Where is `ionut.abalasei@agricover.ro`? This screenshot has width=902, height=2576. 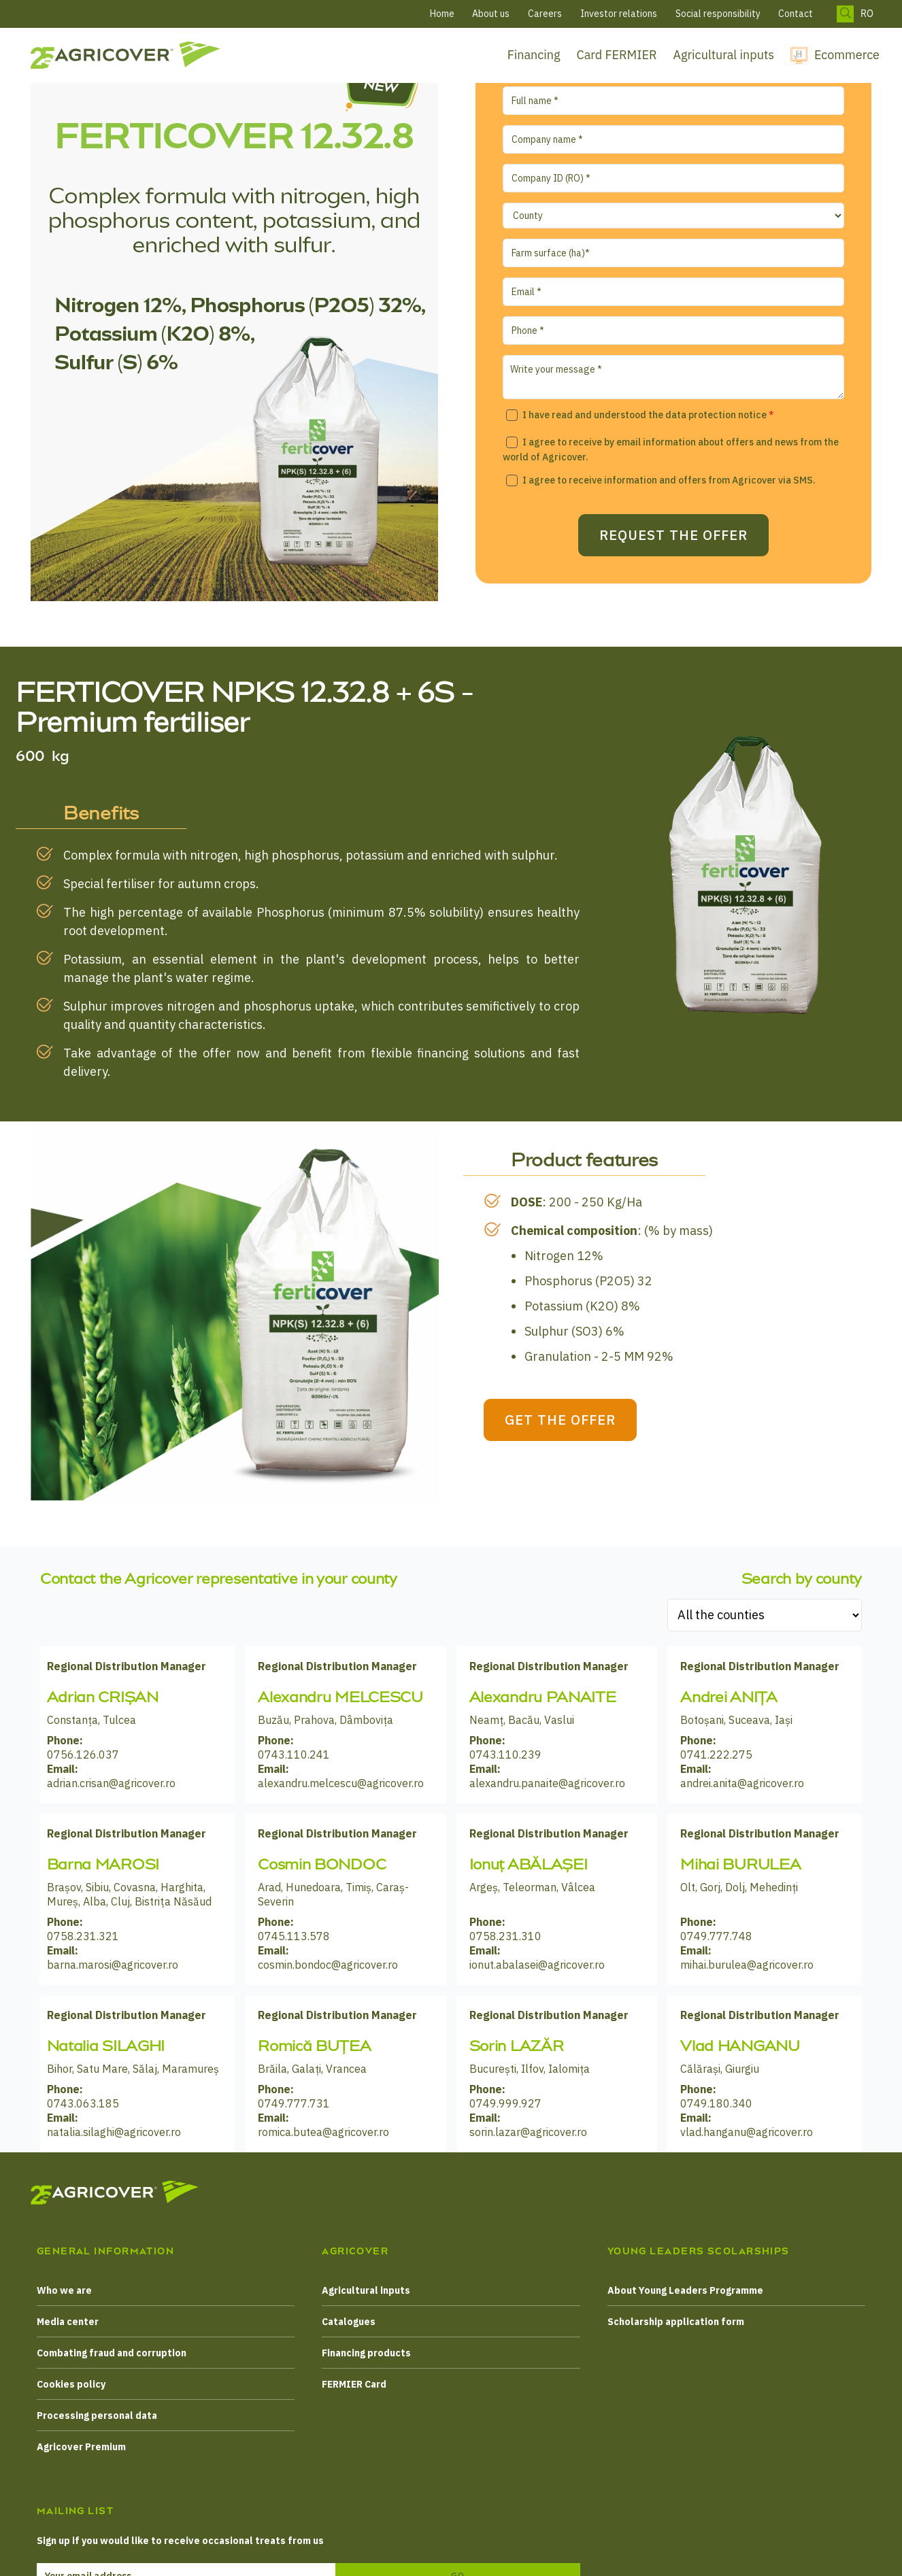
ionut.abalasei@agricover.ro is located at coordinates (537, 1964).